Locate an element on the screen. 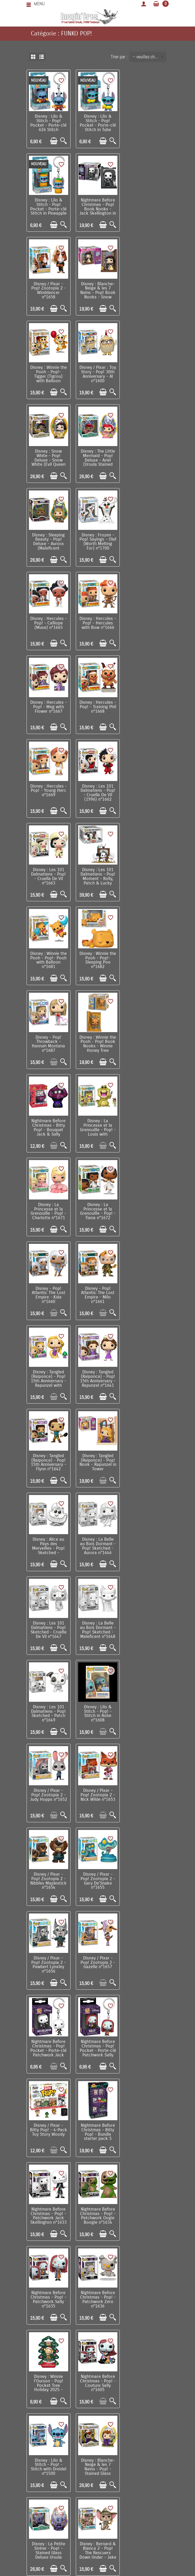 The image size is (195, 2576). Disney / Pixar : Toy Story - Pop! 30th Anniversary - Andy n°1596 is located at coordinates (97, 2127).